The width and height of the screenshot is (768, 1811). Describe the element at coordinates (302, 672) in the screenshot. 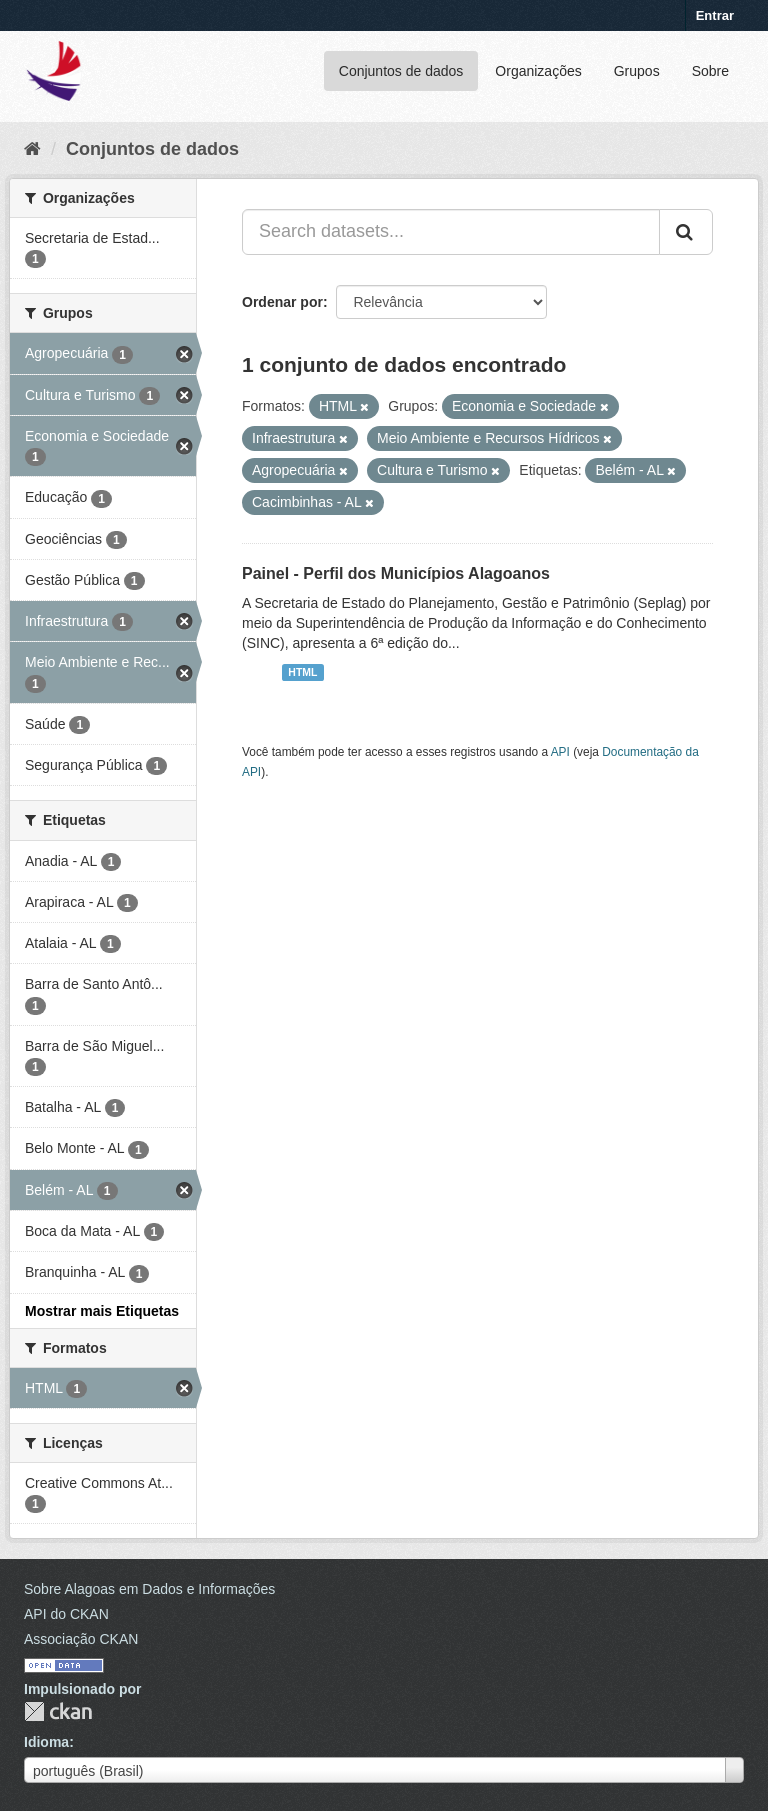

I see `HTML` at that location.